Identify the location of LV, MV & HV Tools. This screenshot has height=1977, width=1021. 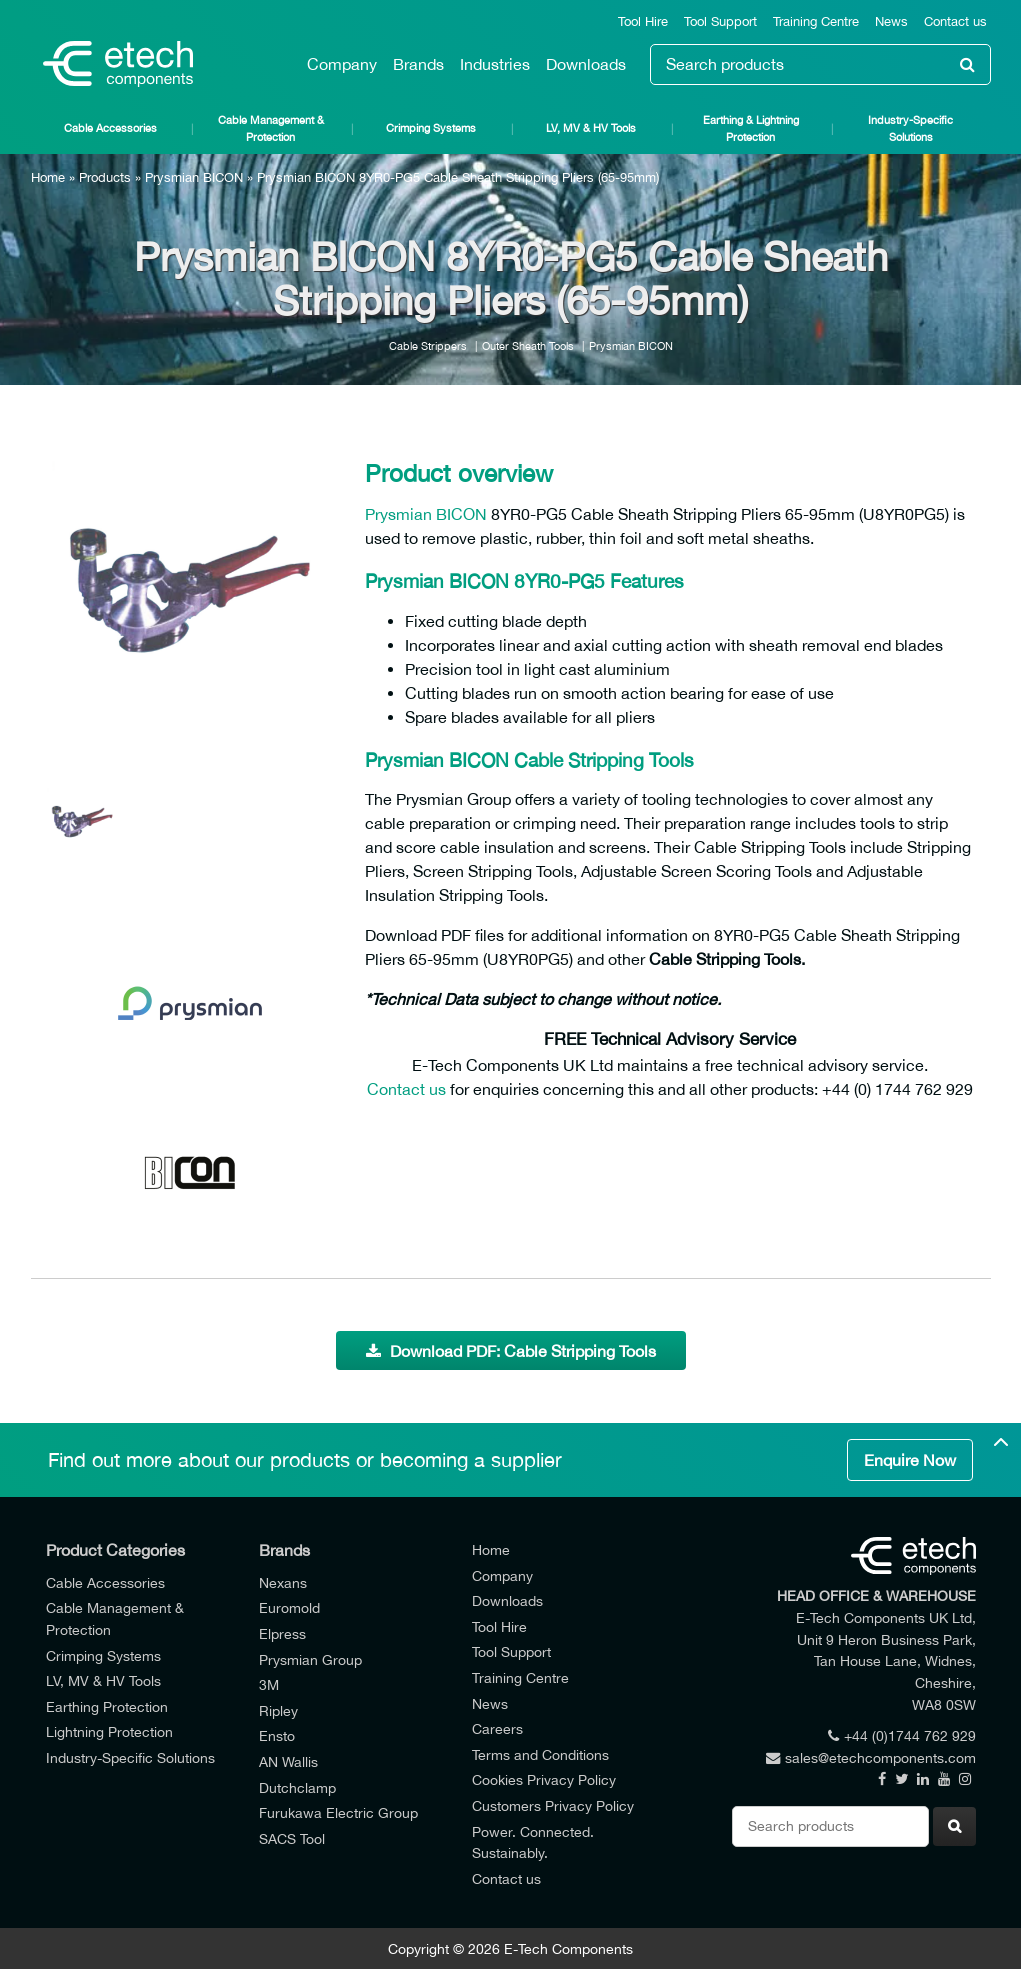
(591, 127).